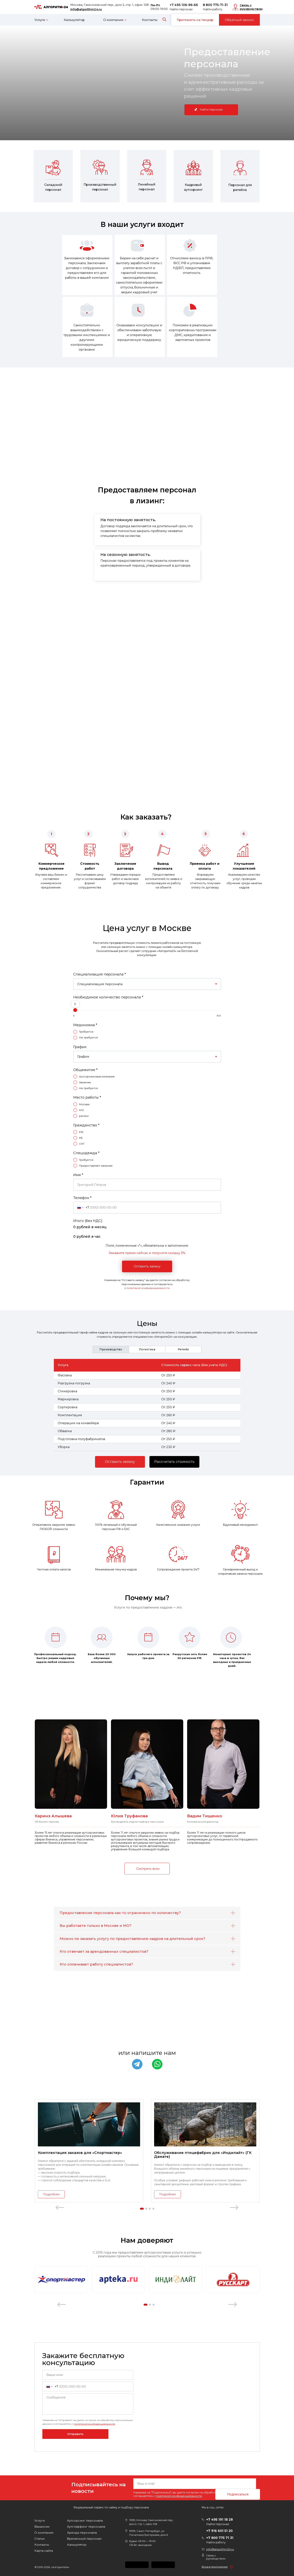 This screenshot has width=294, height=2576. I want to click on Калькулятор, so click(74, 20).